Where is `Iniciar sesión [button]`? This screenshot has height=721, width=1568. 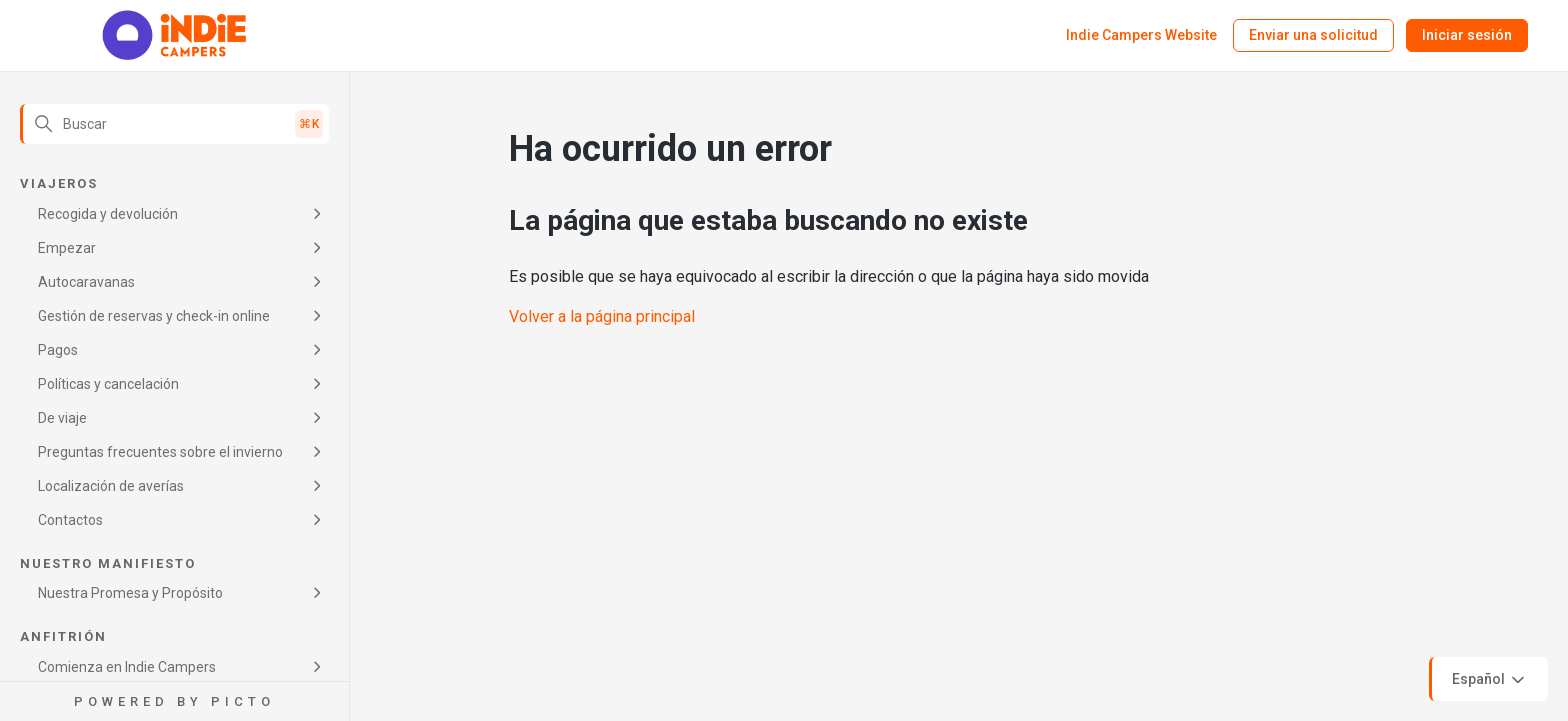
Iniciar sesión [button] is located at coordinates (1467, 35).